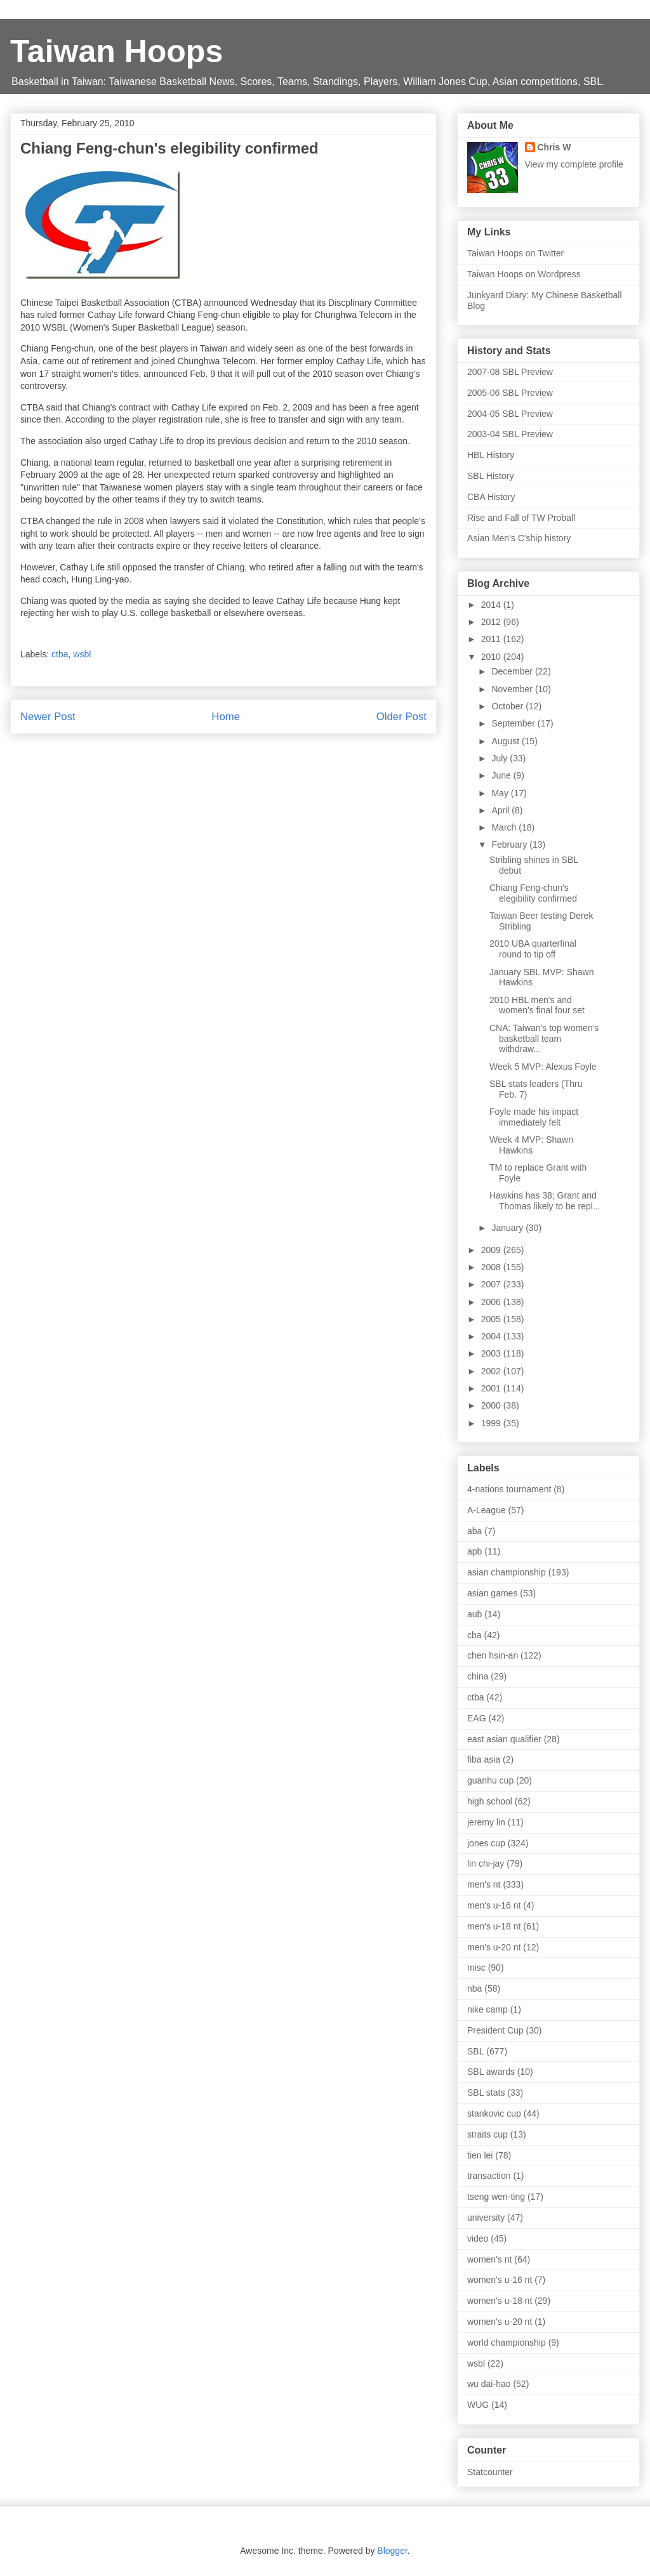  What do you see at coordinates (506, 2342) in the screenshot?
I see `world championship` at bounding box center [506, 2342].